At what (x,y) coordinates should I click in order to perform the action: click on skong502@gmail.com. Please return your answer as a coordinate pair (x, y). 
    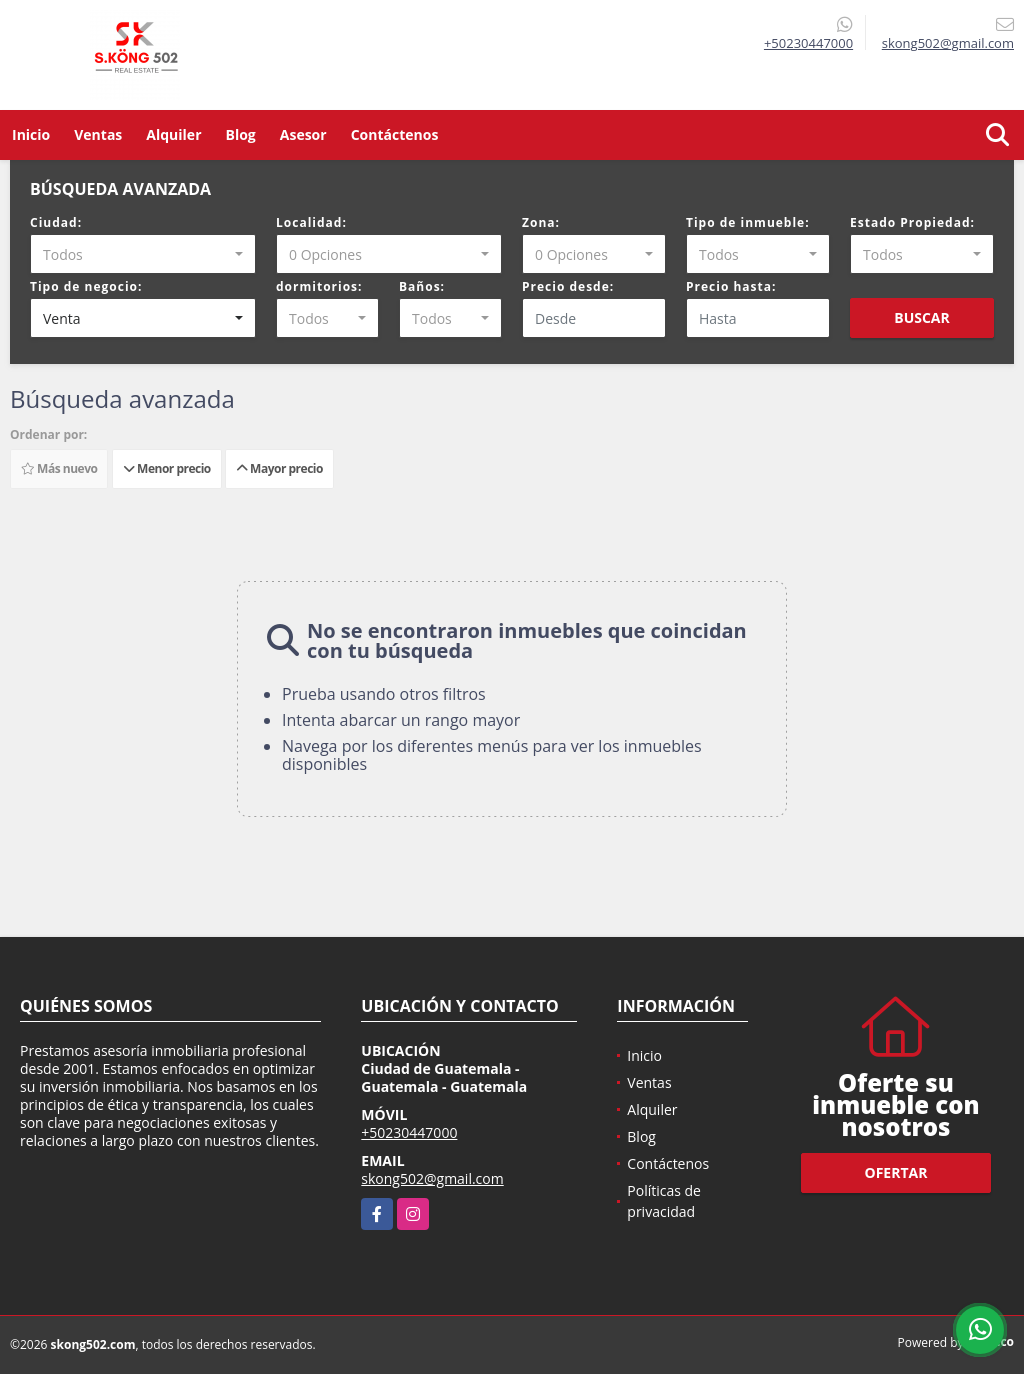
    Looking at the image, I should click on (432, 1178).